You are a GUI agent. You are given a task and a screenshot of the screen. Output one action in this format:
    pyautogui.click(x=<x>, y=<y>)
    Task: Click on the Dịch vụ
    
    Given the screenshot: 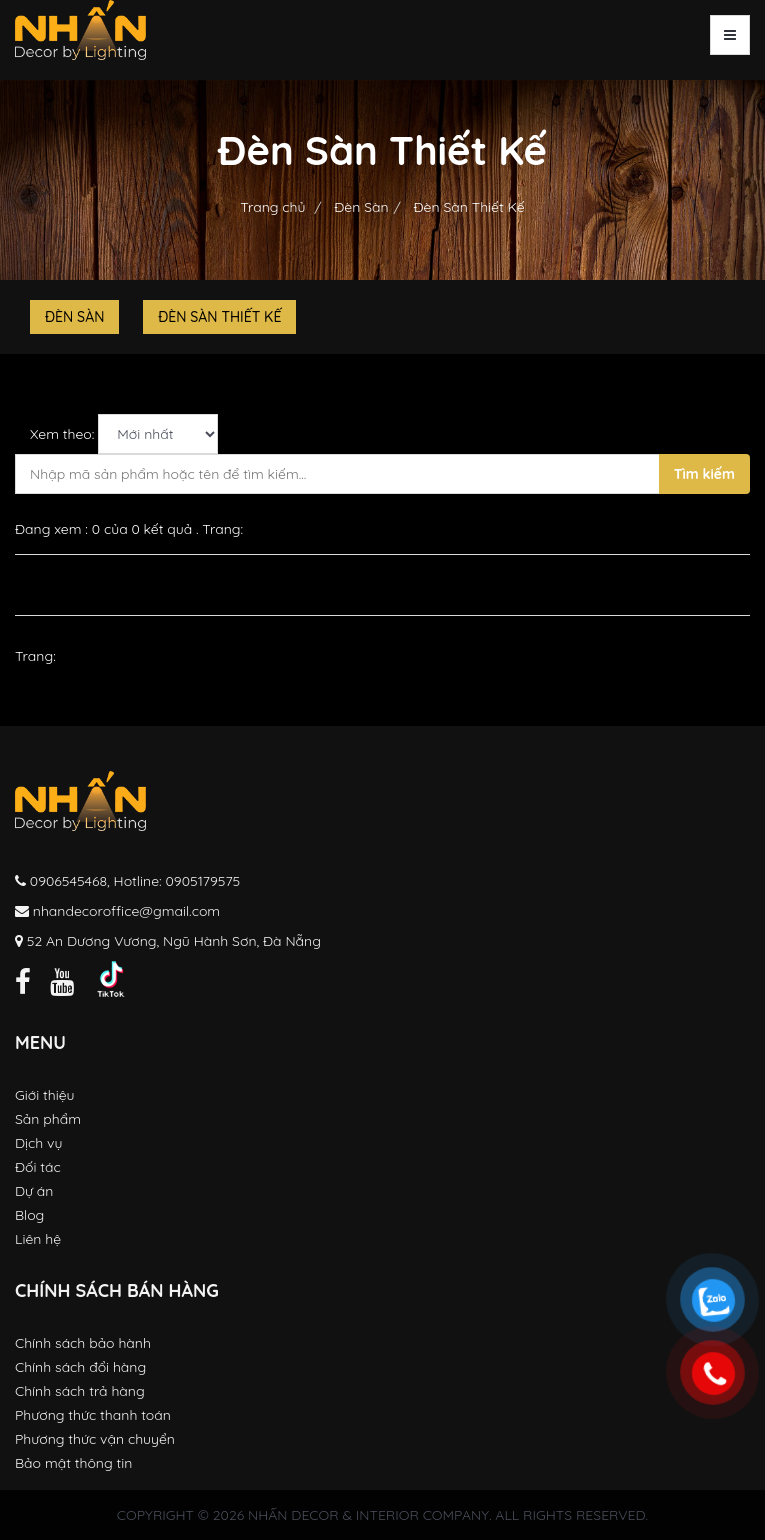 What is the action you would take?
    pyautogui.click(x=38, y=1143)
    